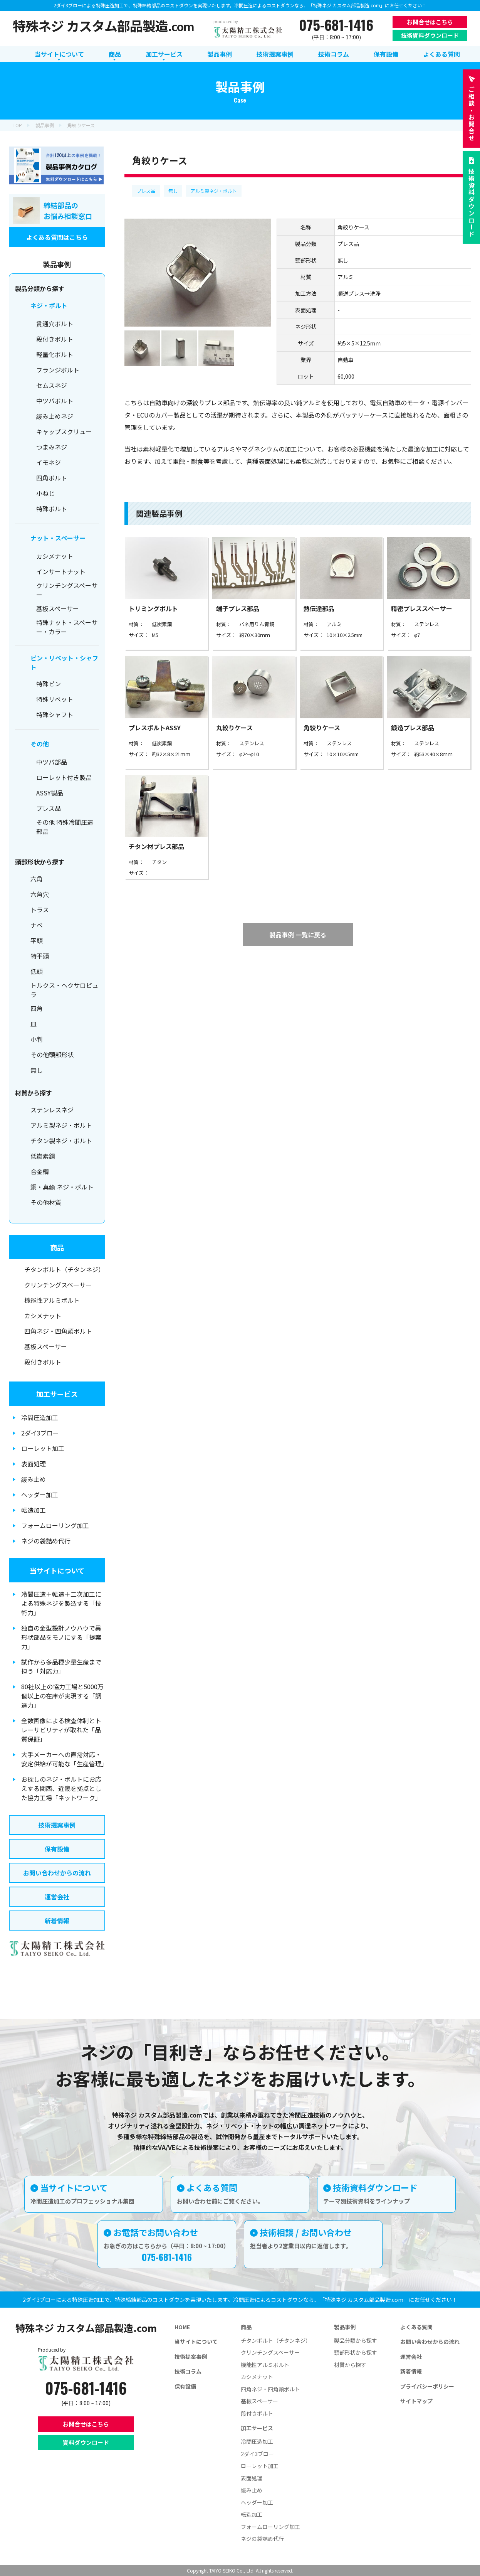 This screenshot has height=2576, width=480. Describe the element at coordinates (54, 714) in the screenshot. I see `特殊シャフト` at that location.